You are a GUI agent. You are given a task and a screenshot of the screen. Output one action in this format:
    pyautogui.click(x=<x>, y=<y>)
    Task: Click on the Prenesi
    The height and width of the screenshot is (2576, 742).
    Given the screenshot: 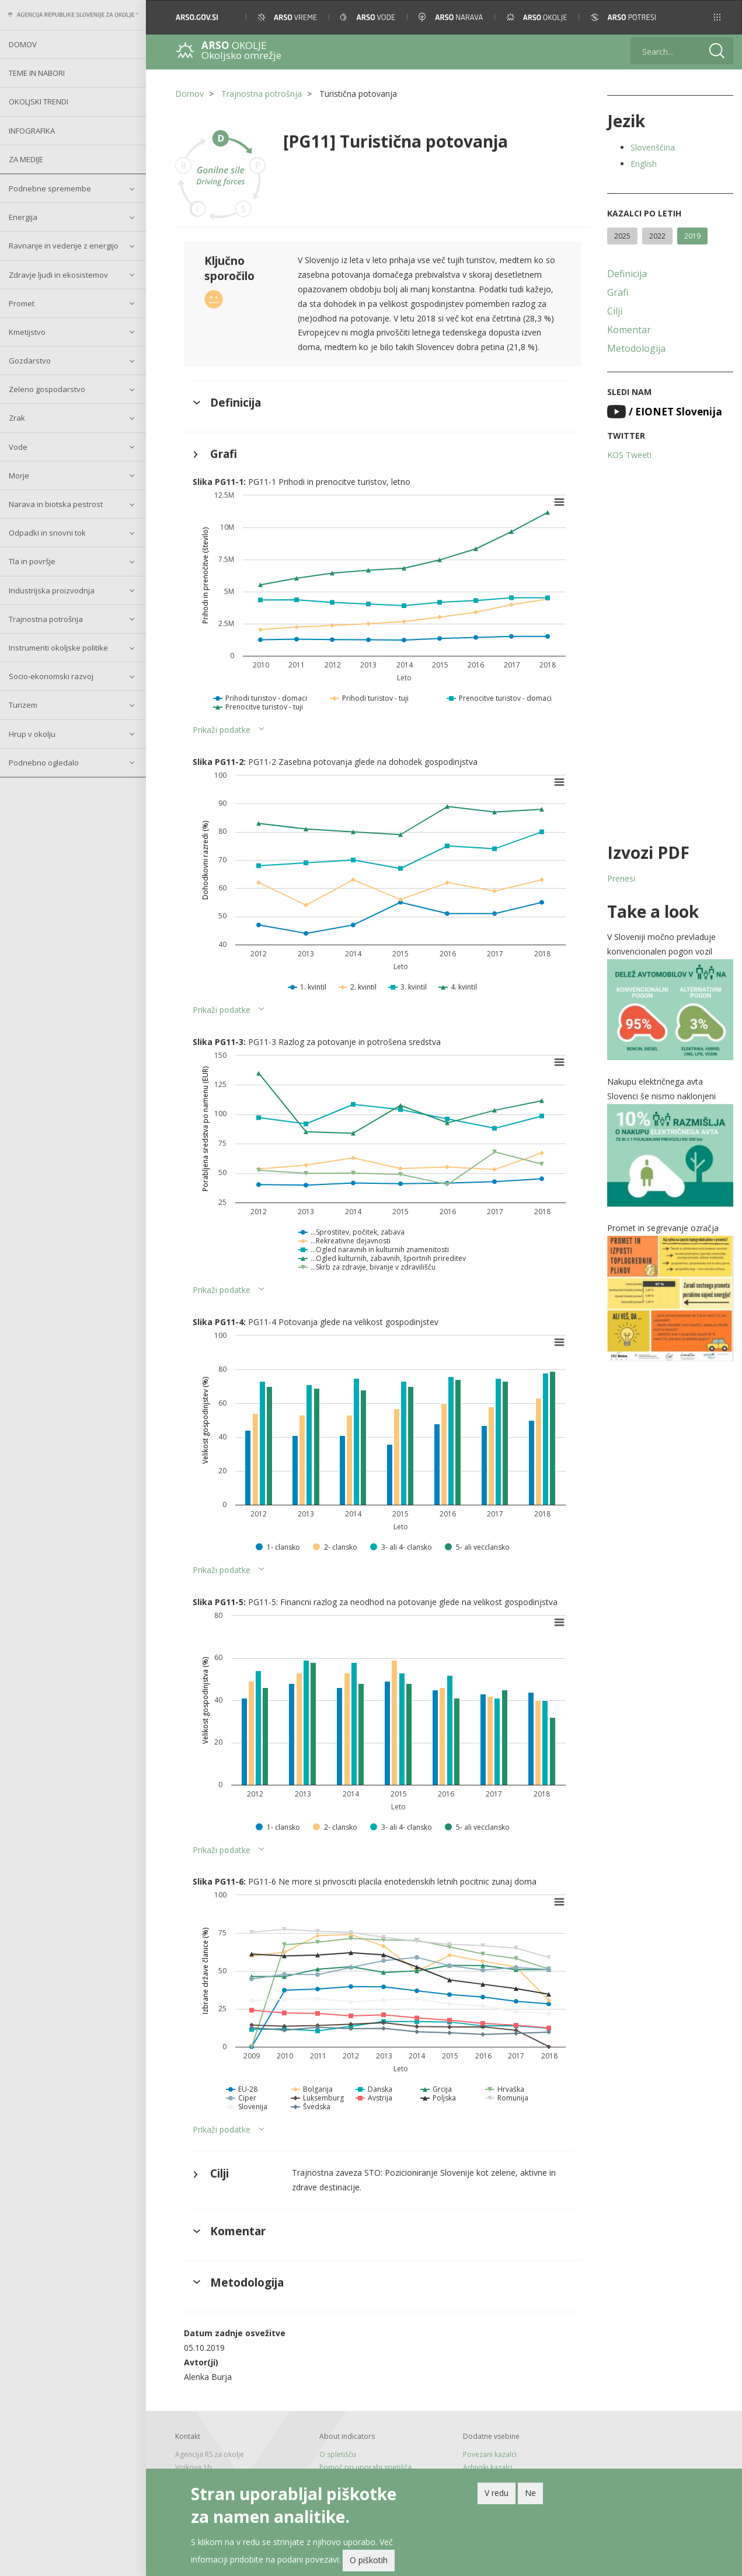 What is the action you would take?
    pyautogui.click(x=621, y=878)
    